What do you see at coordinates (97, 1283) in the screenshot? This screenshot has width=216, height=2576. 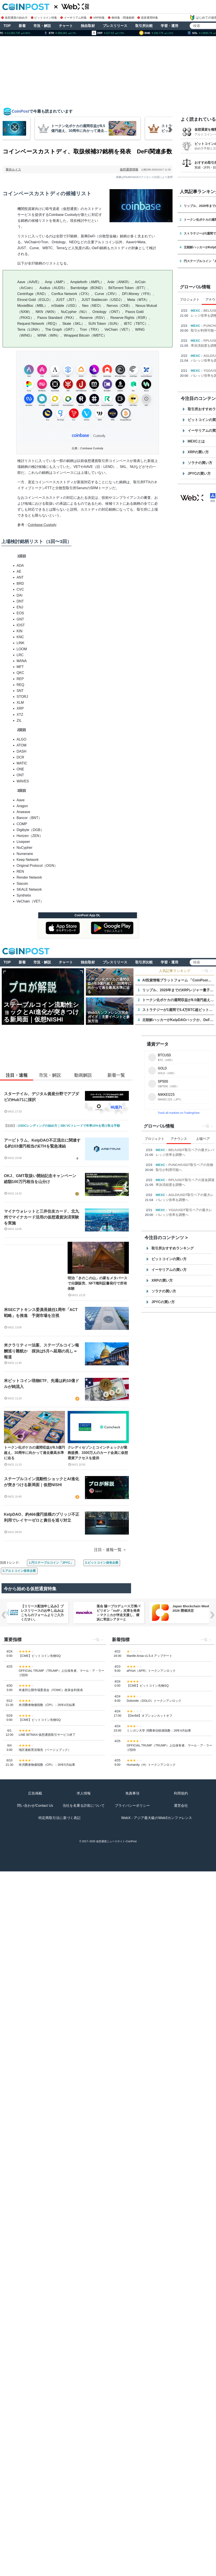 I see `明治「きのこの山」の家をメタバースで分譲販売、NFT権利証書発行で所有体験` at bounding box center [97, 1283].